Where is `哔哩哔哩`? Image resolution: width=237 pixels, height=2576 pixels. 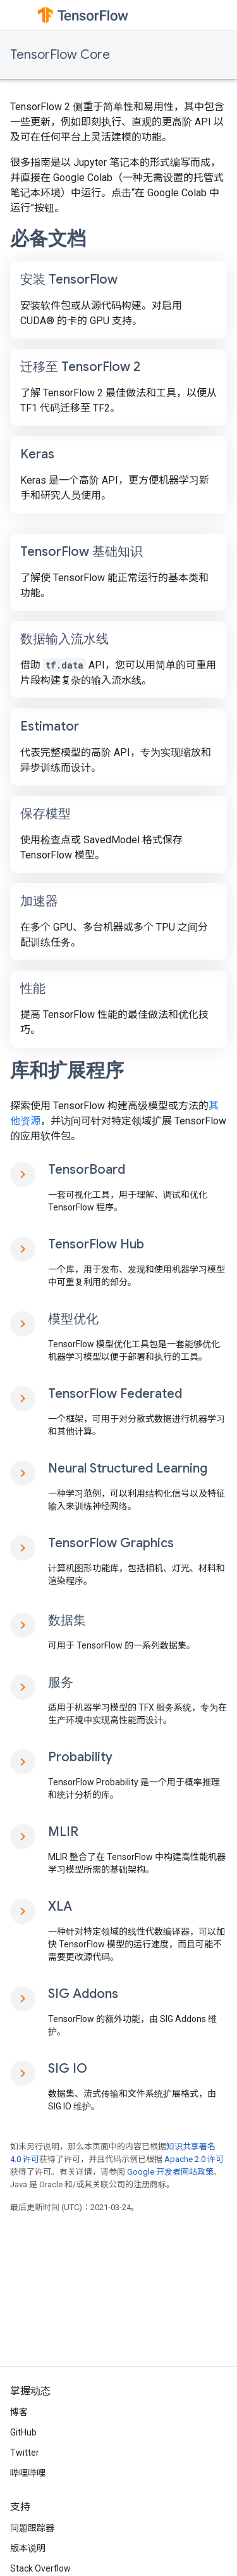 哔哩哔哩 is located at coordinates (28, 2473).